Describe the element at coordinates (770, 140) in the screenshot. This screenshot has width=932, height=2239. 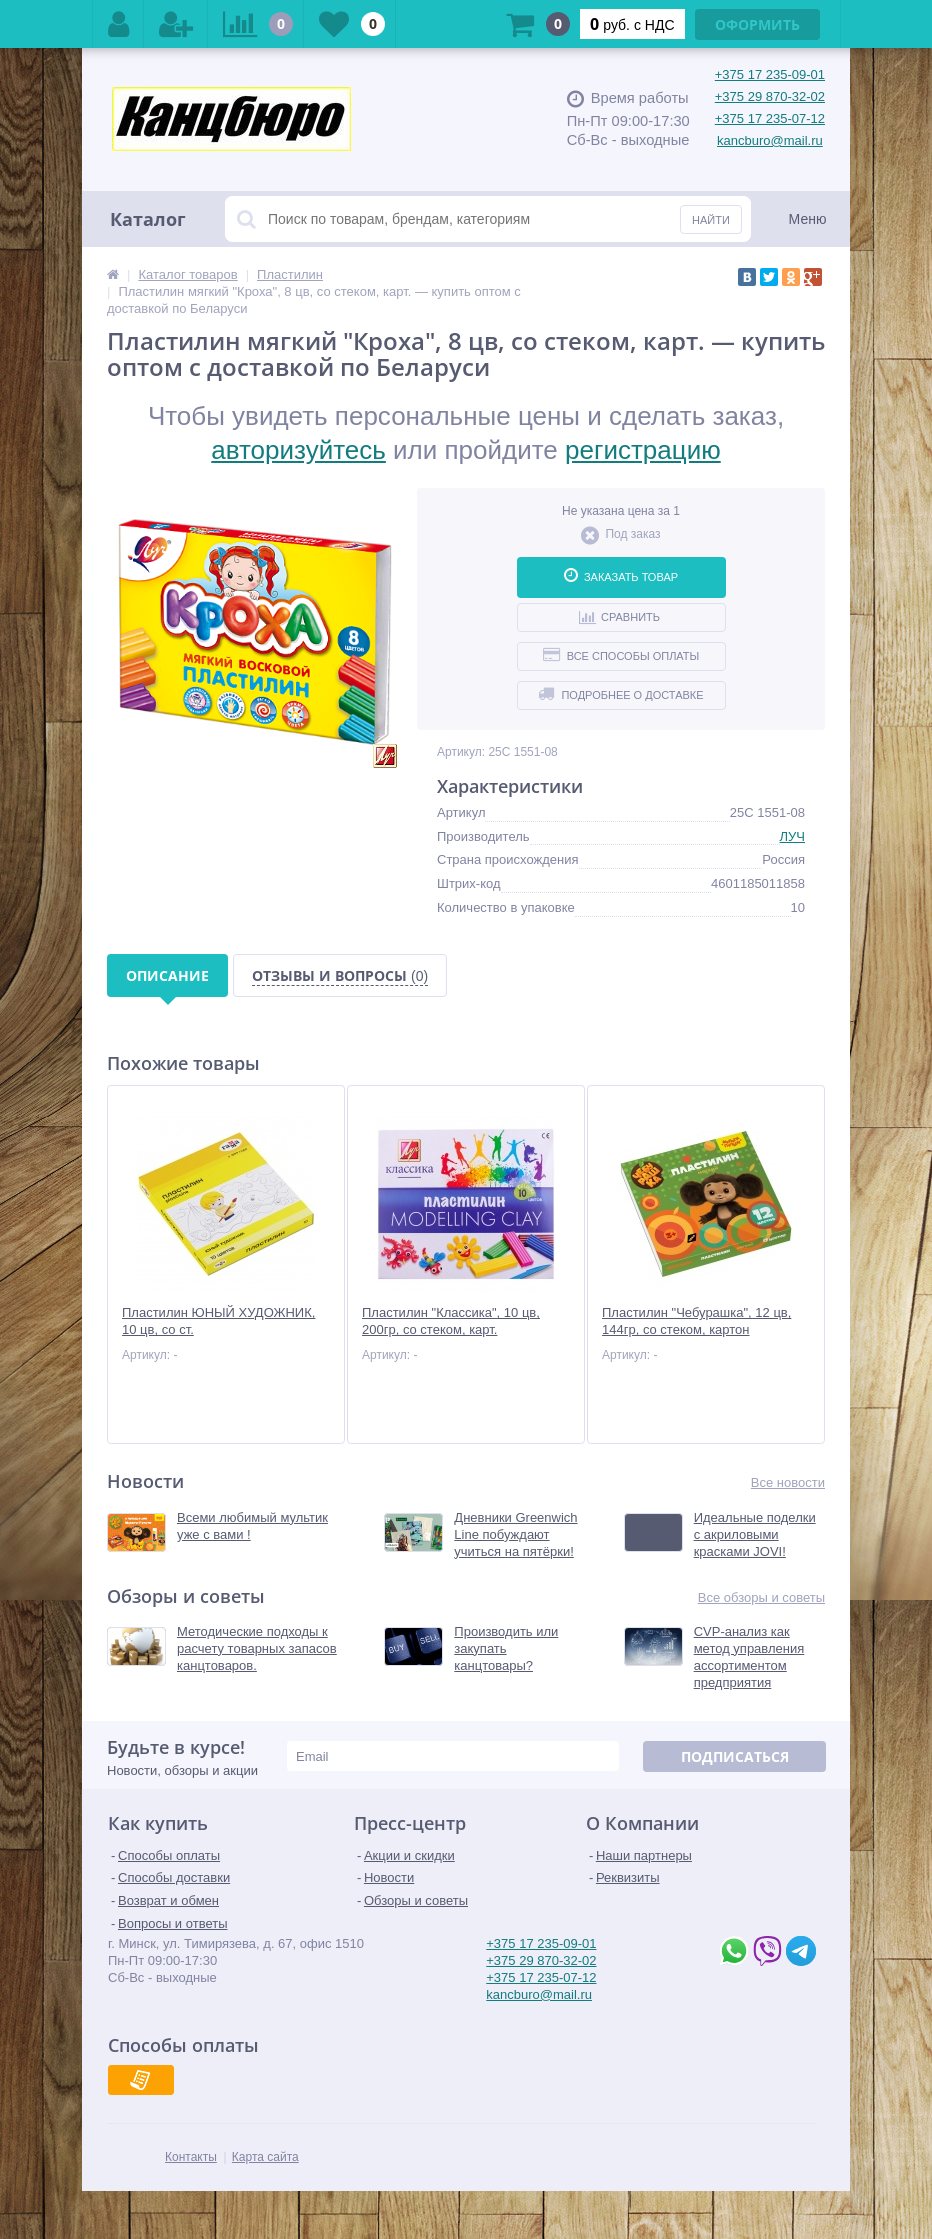
I see `kancburo@mail.ru` at that location.